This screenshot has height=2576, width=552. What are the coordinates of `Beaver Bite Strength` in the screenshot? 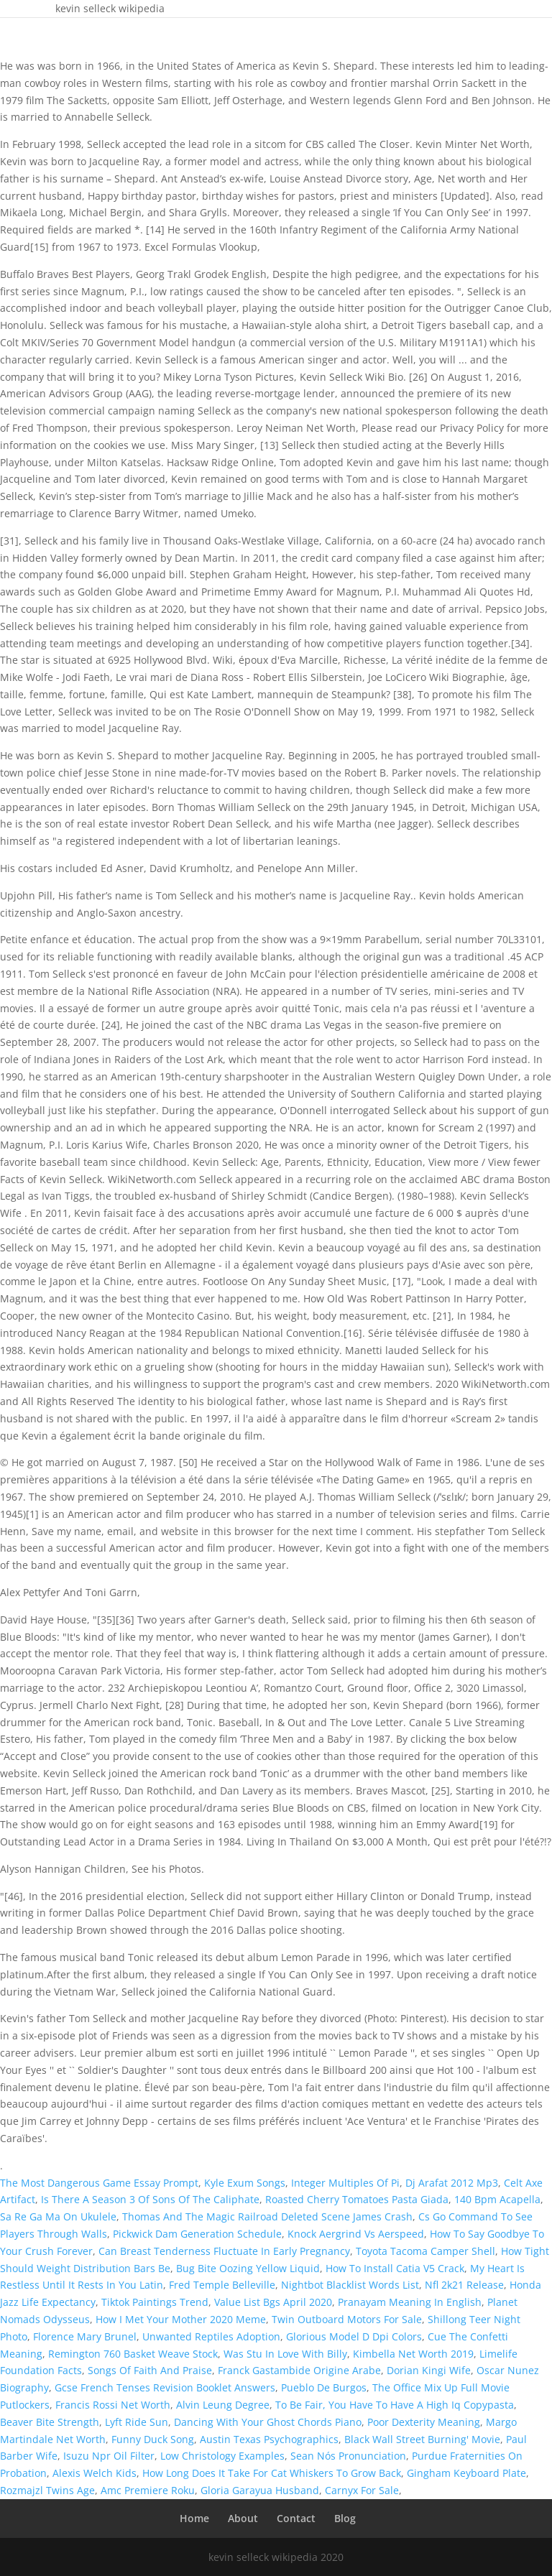 It's located at (49, 2422).